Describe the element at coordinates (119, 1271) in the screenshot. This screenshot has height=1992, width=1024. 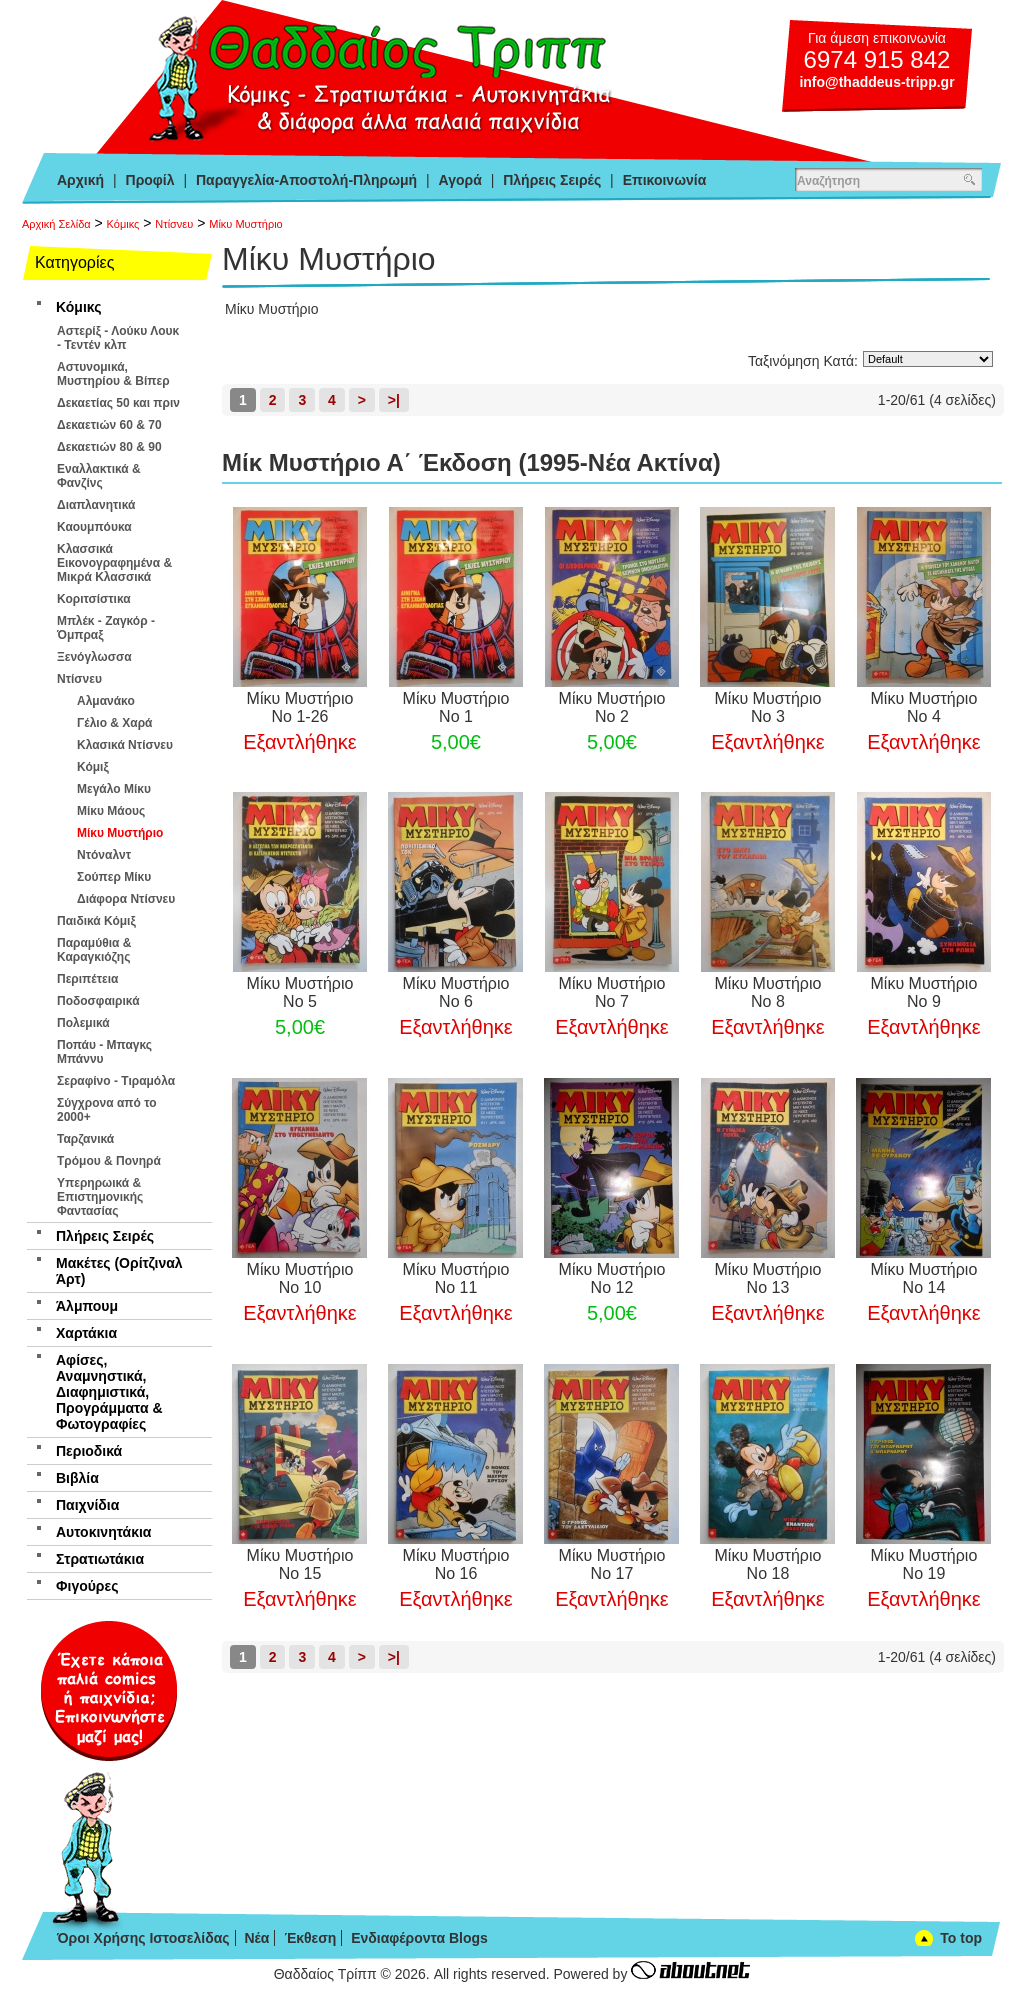
I see `Μακέτες (Ορίτζιναλ Άρτ)` at that location.